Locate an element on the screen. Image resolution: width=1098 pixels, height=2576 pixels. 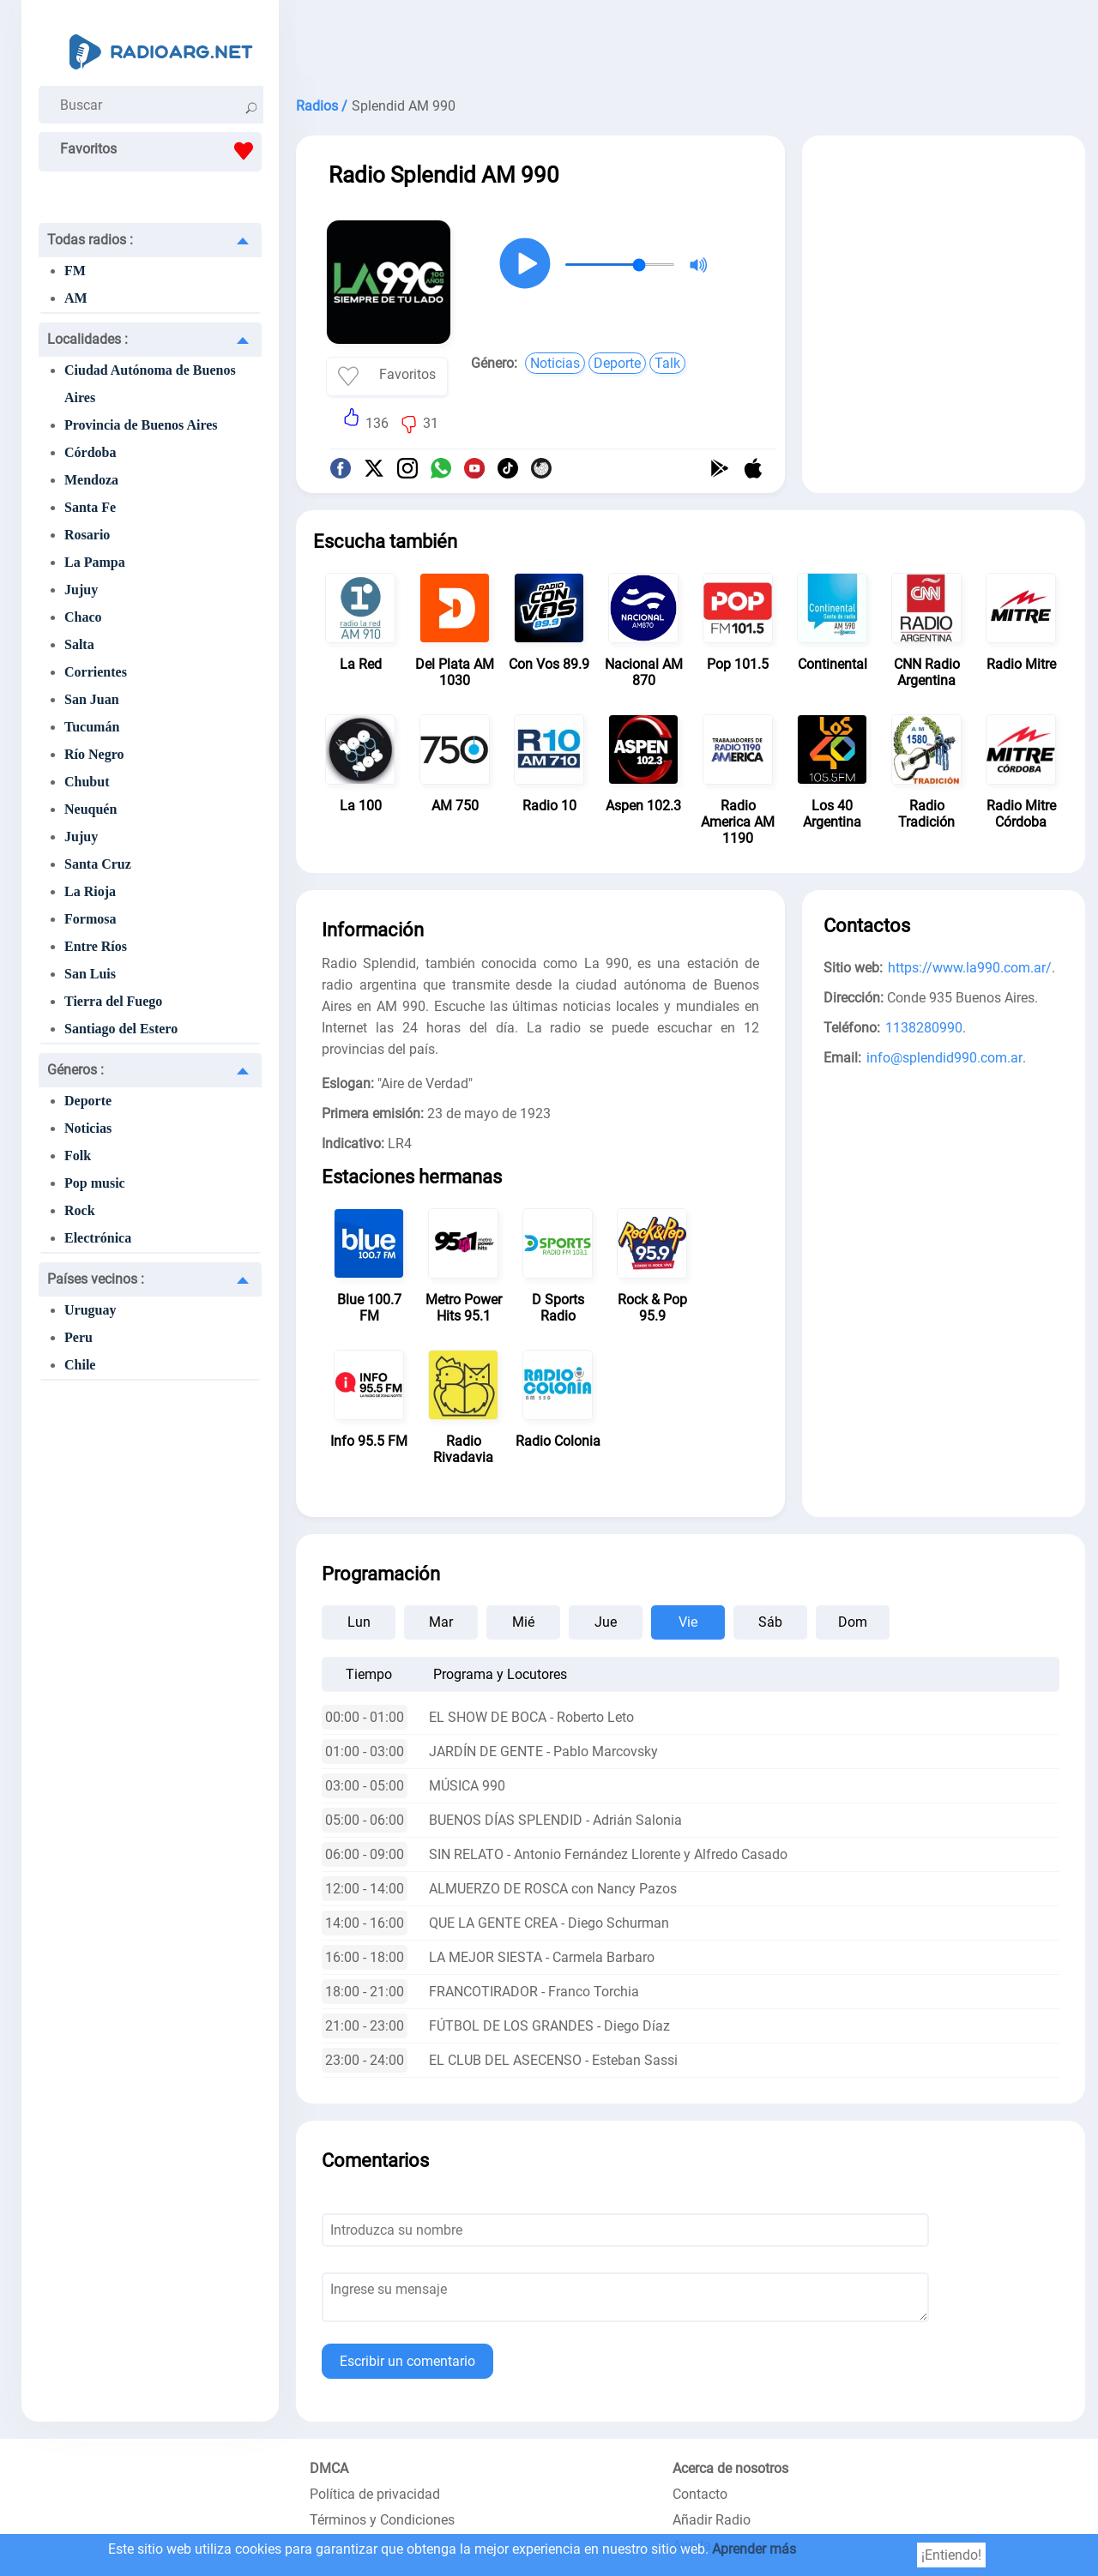
Mié is located at coordinates (523, 1622).